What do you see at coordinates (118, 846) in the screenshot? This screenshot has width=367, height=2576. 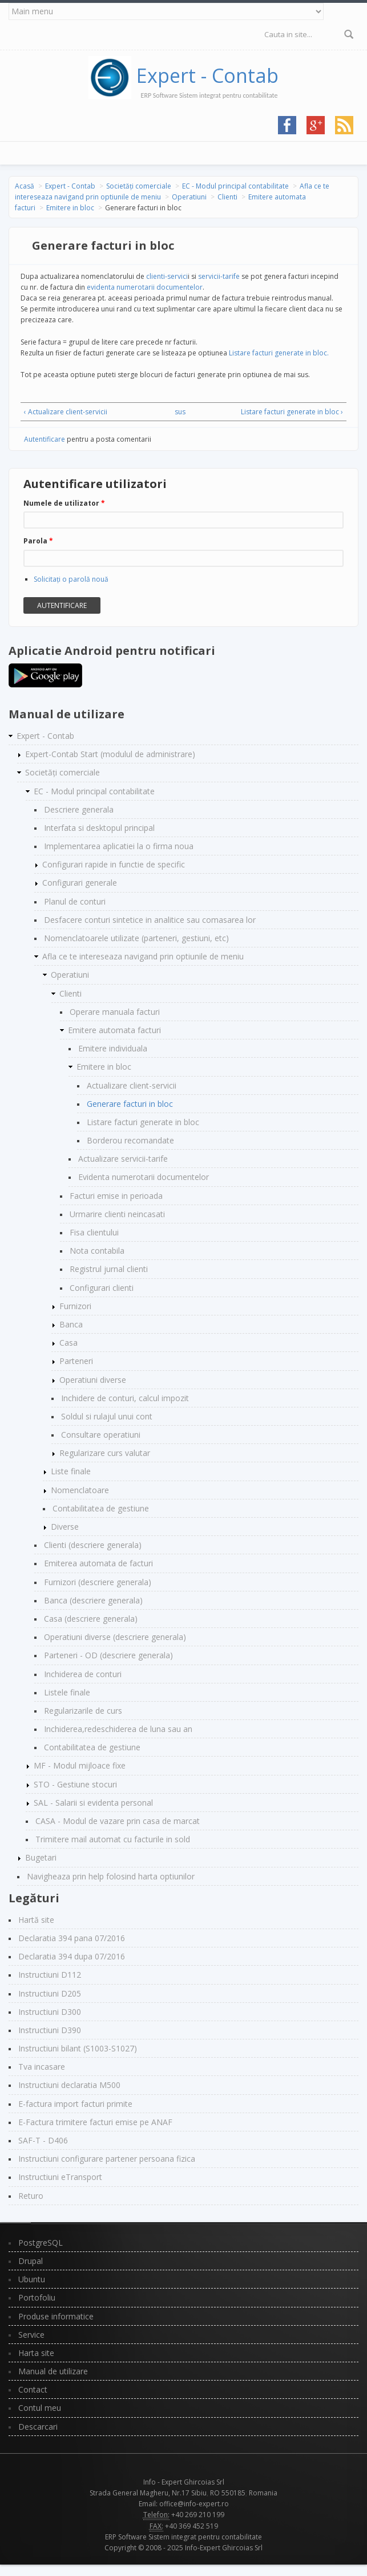 I see `Implementarea aplicatiei la o firma noua` at bounding box center [118, 846].